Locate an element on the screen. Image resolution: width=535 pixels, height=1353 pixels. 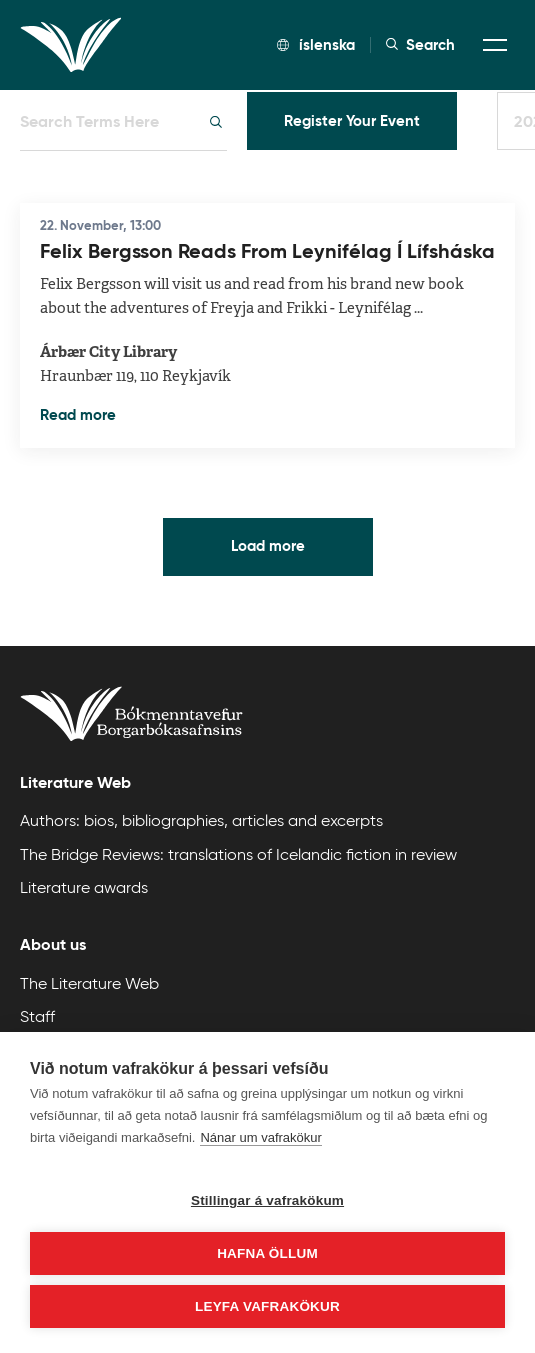
Nánar um vafrakökur is located at coordinates (260, 1137).